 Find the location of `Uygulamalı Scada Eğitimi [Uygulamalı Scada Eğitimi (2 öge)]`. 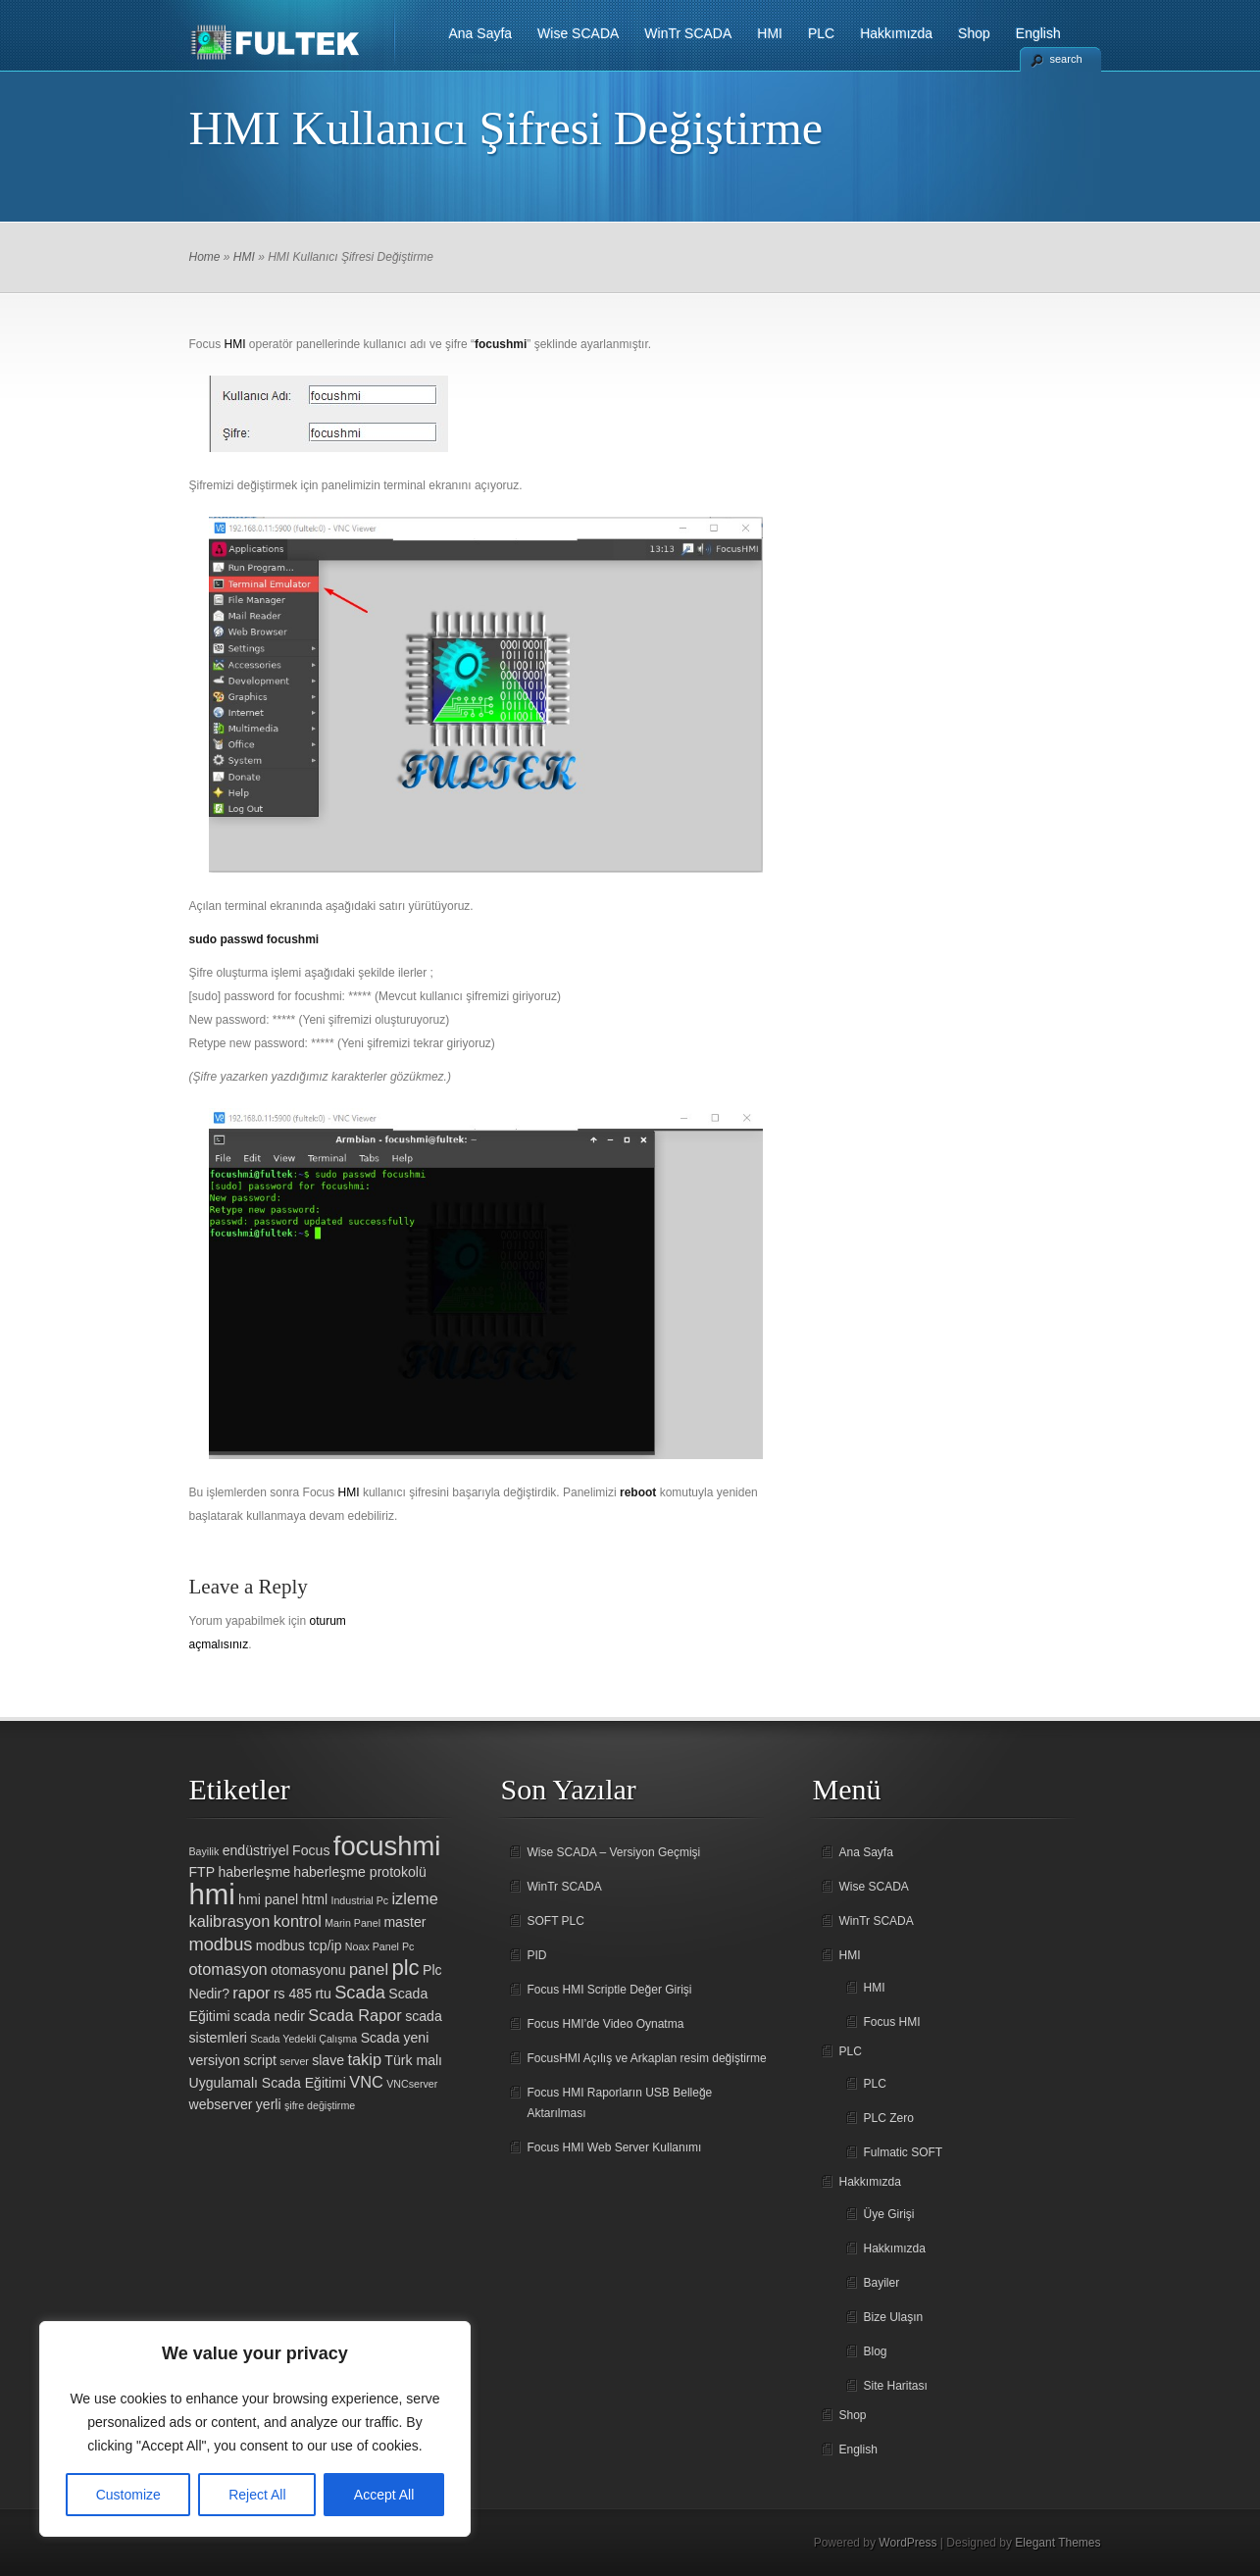

Uygulamalı Scada Eğitimi [Uygulamalı Scada Eğitimi (2 öge)] is located at coordinates (267, 2083).